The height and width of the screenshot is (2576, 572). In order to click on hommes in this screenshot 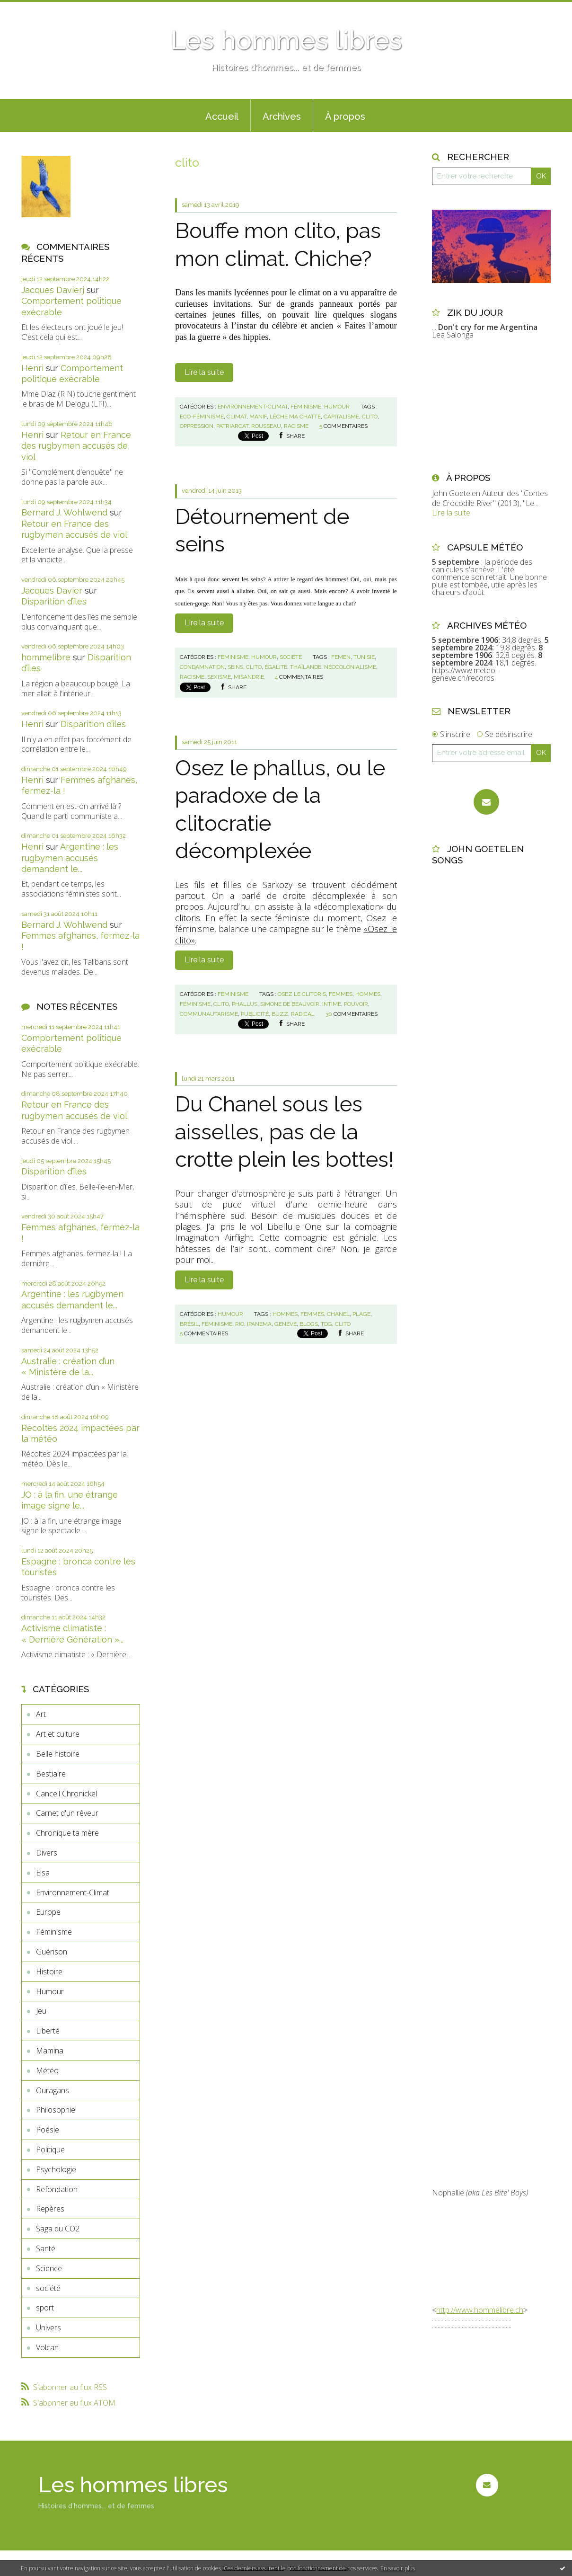, I will do `click(367, 994)`.